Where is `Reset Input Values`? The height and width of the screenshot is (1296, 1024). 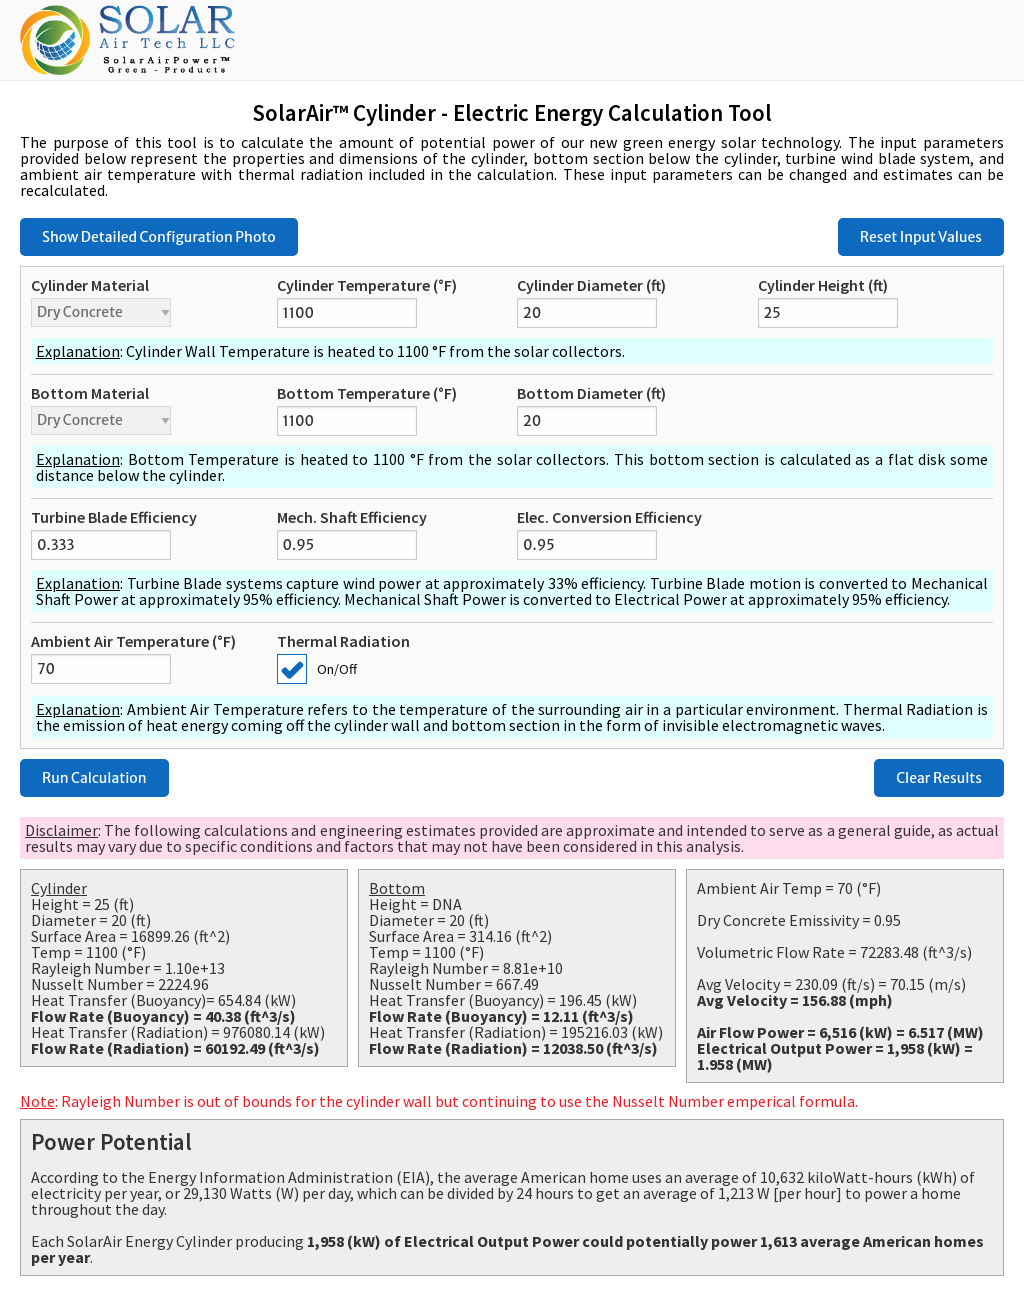
Reset Input Values is located at coordinates (921, 237).